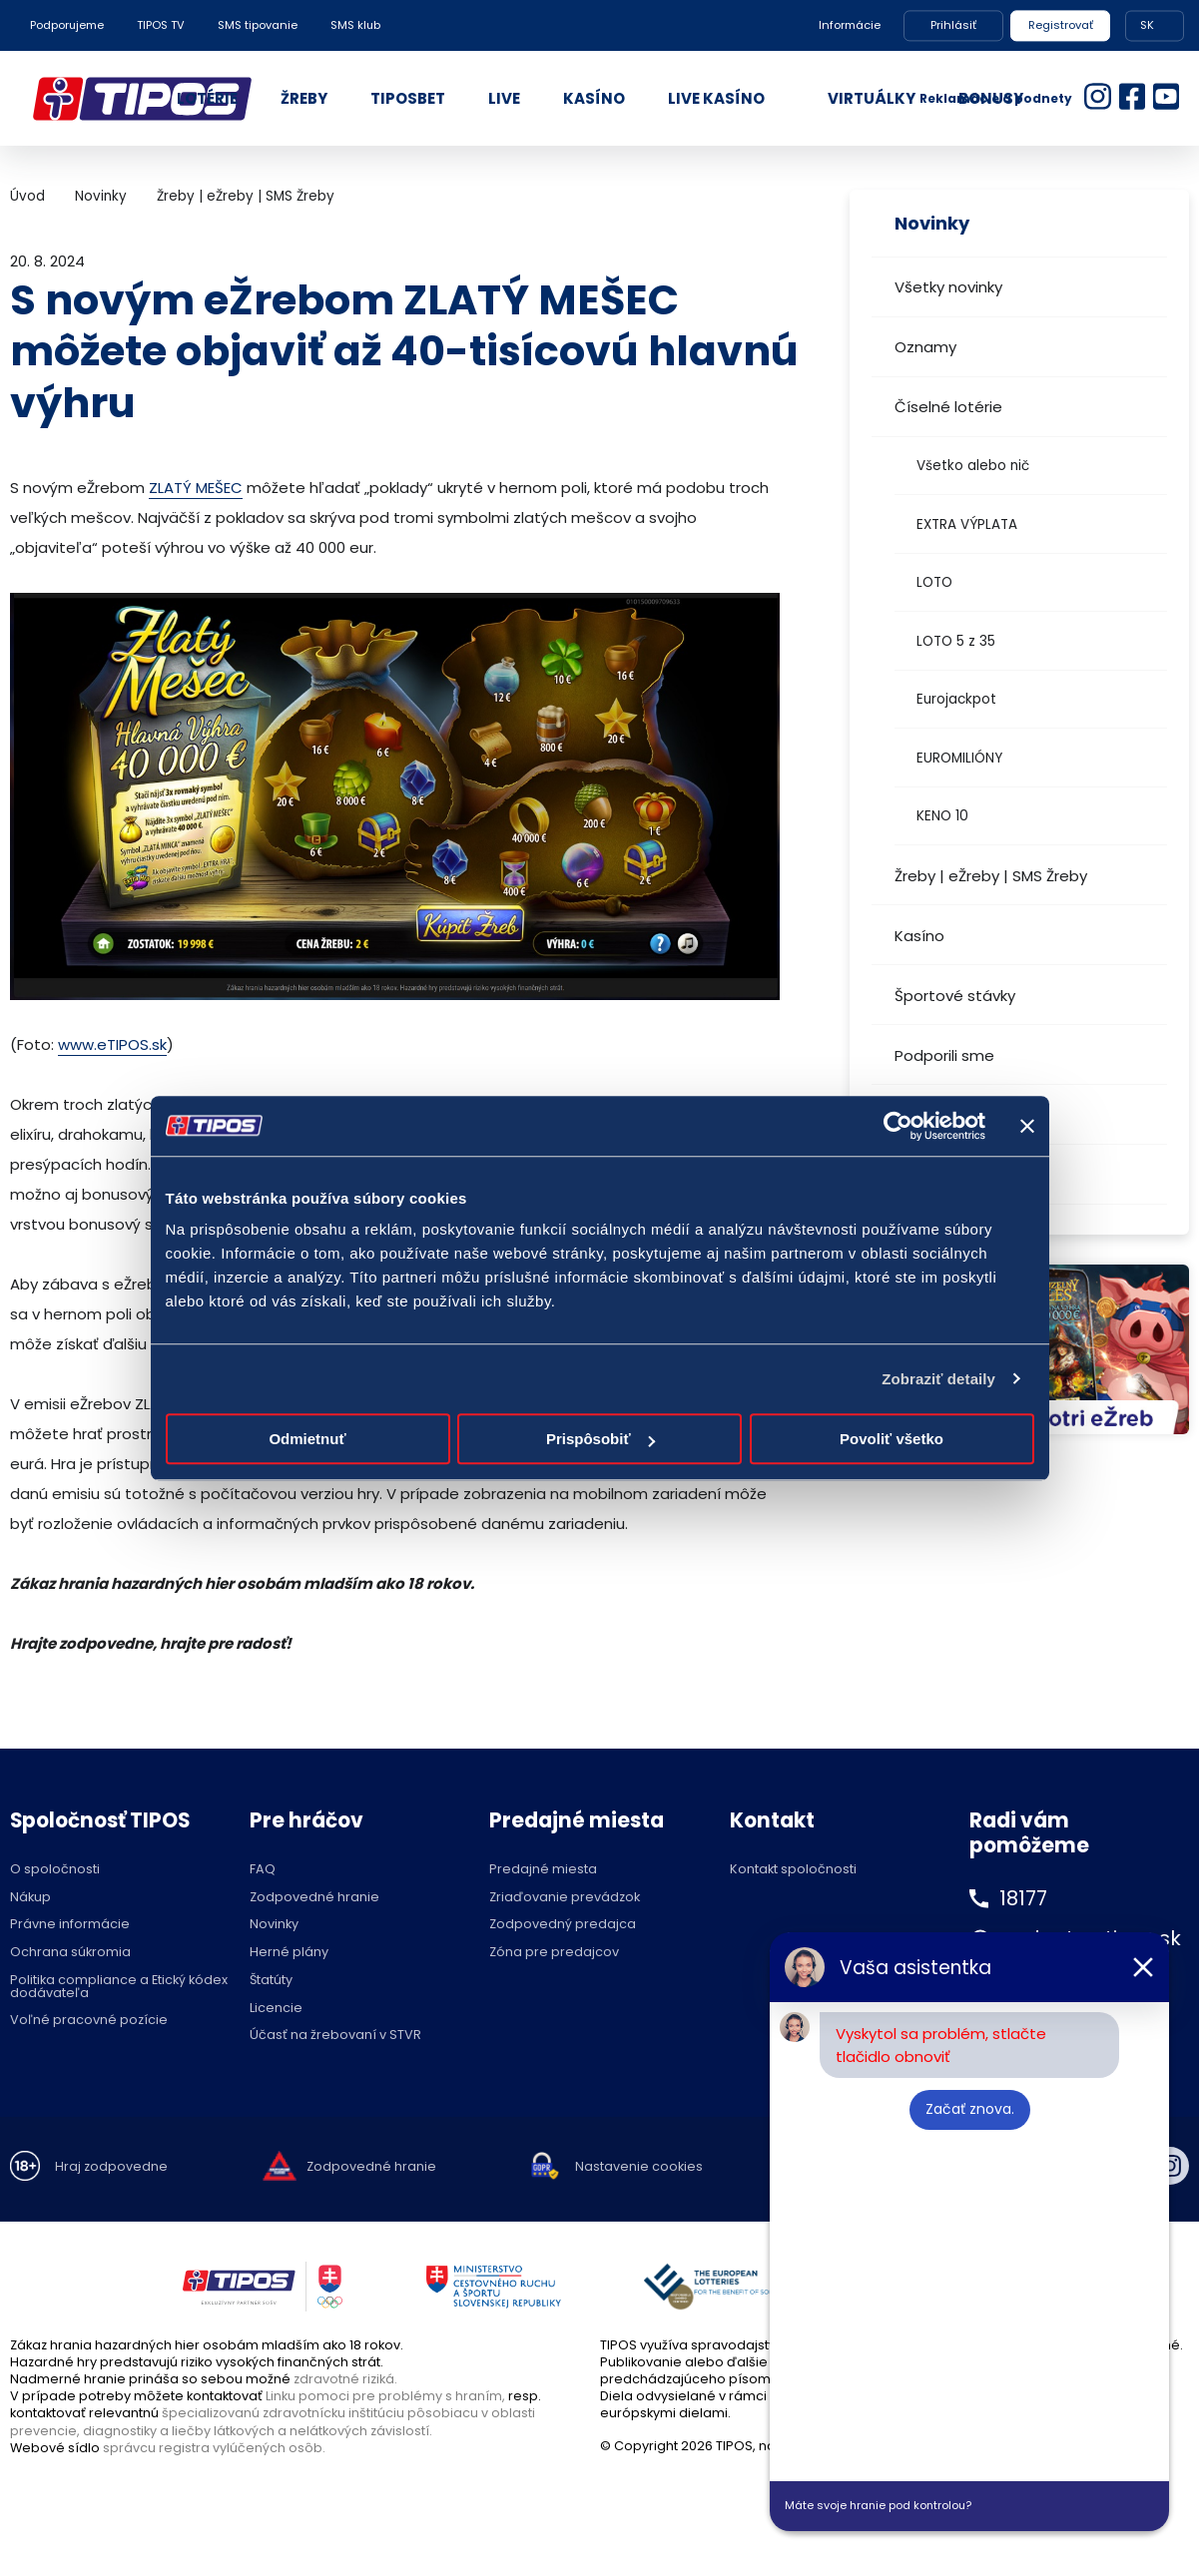  I want to click on Podporujeme, so click(67, 25).